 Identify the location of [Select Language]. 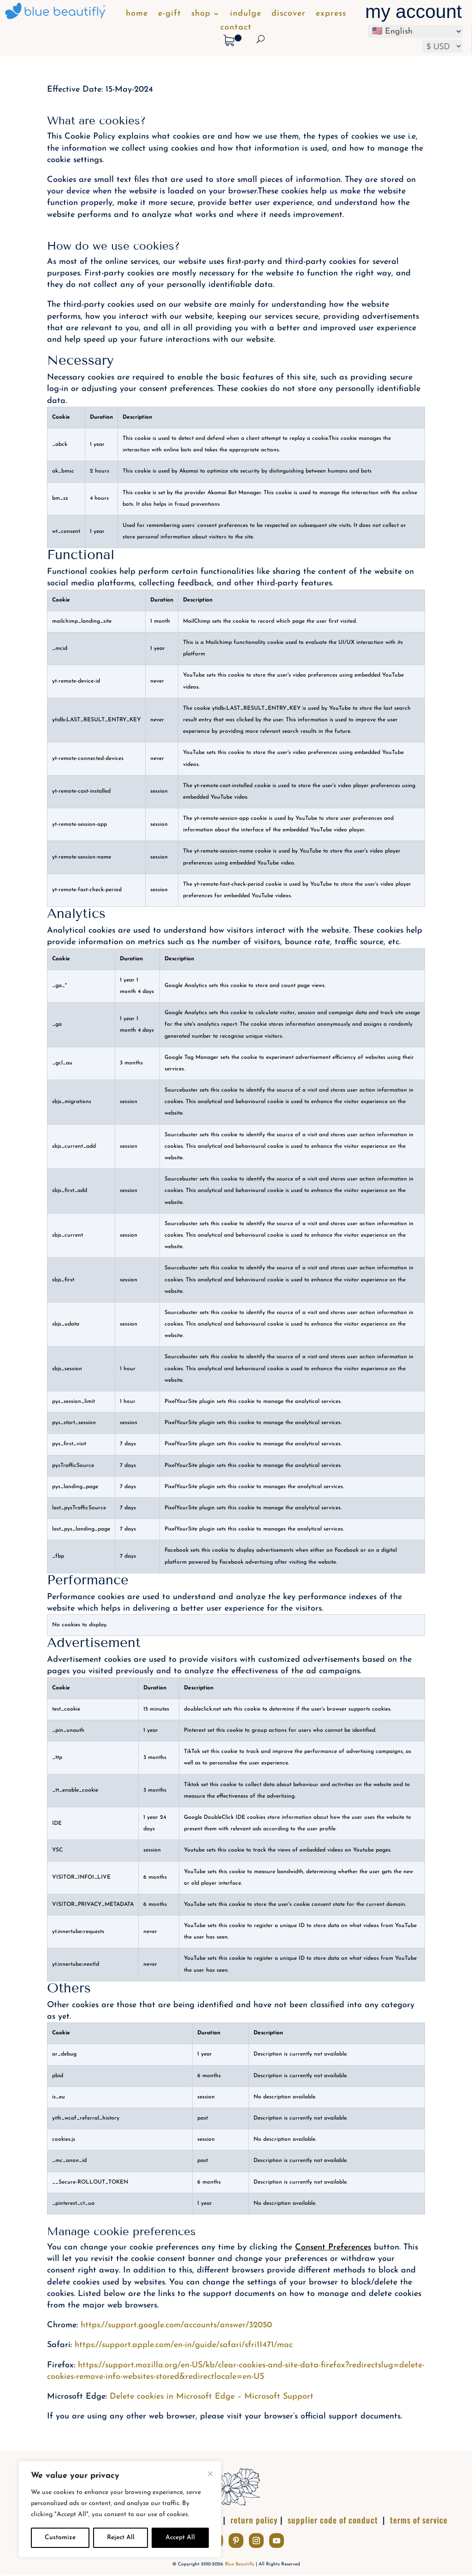
(415, 31).